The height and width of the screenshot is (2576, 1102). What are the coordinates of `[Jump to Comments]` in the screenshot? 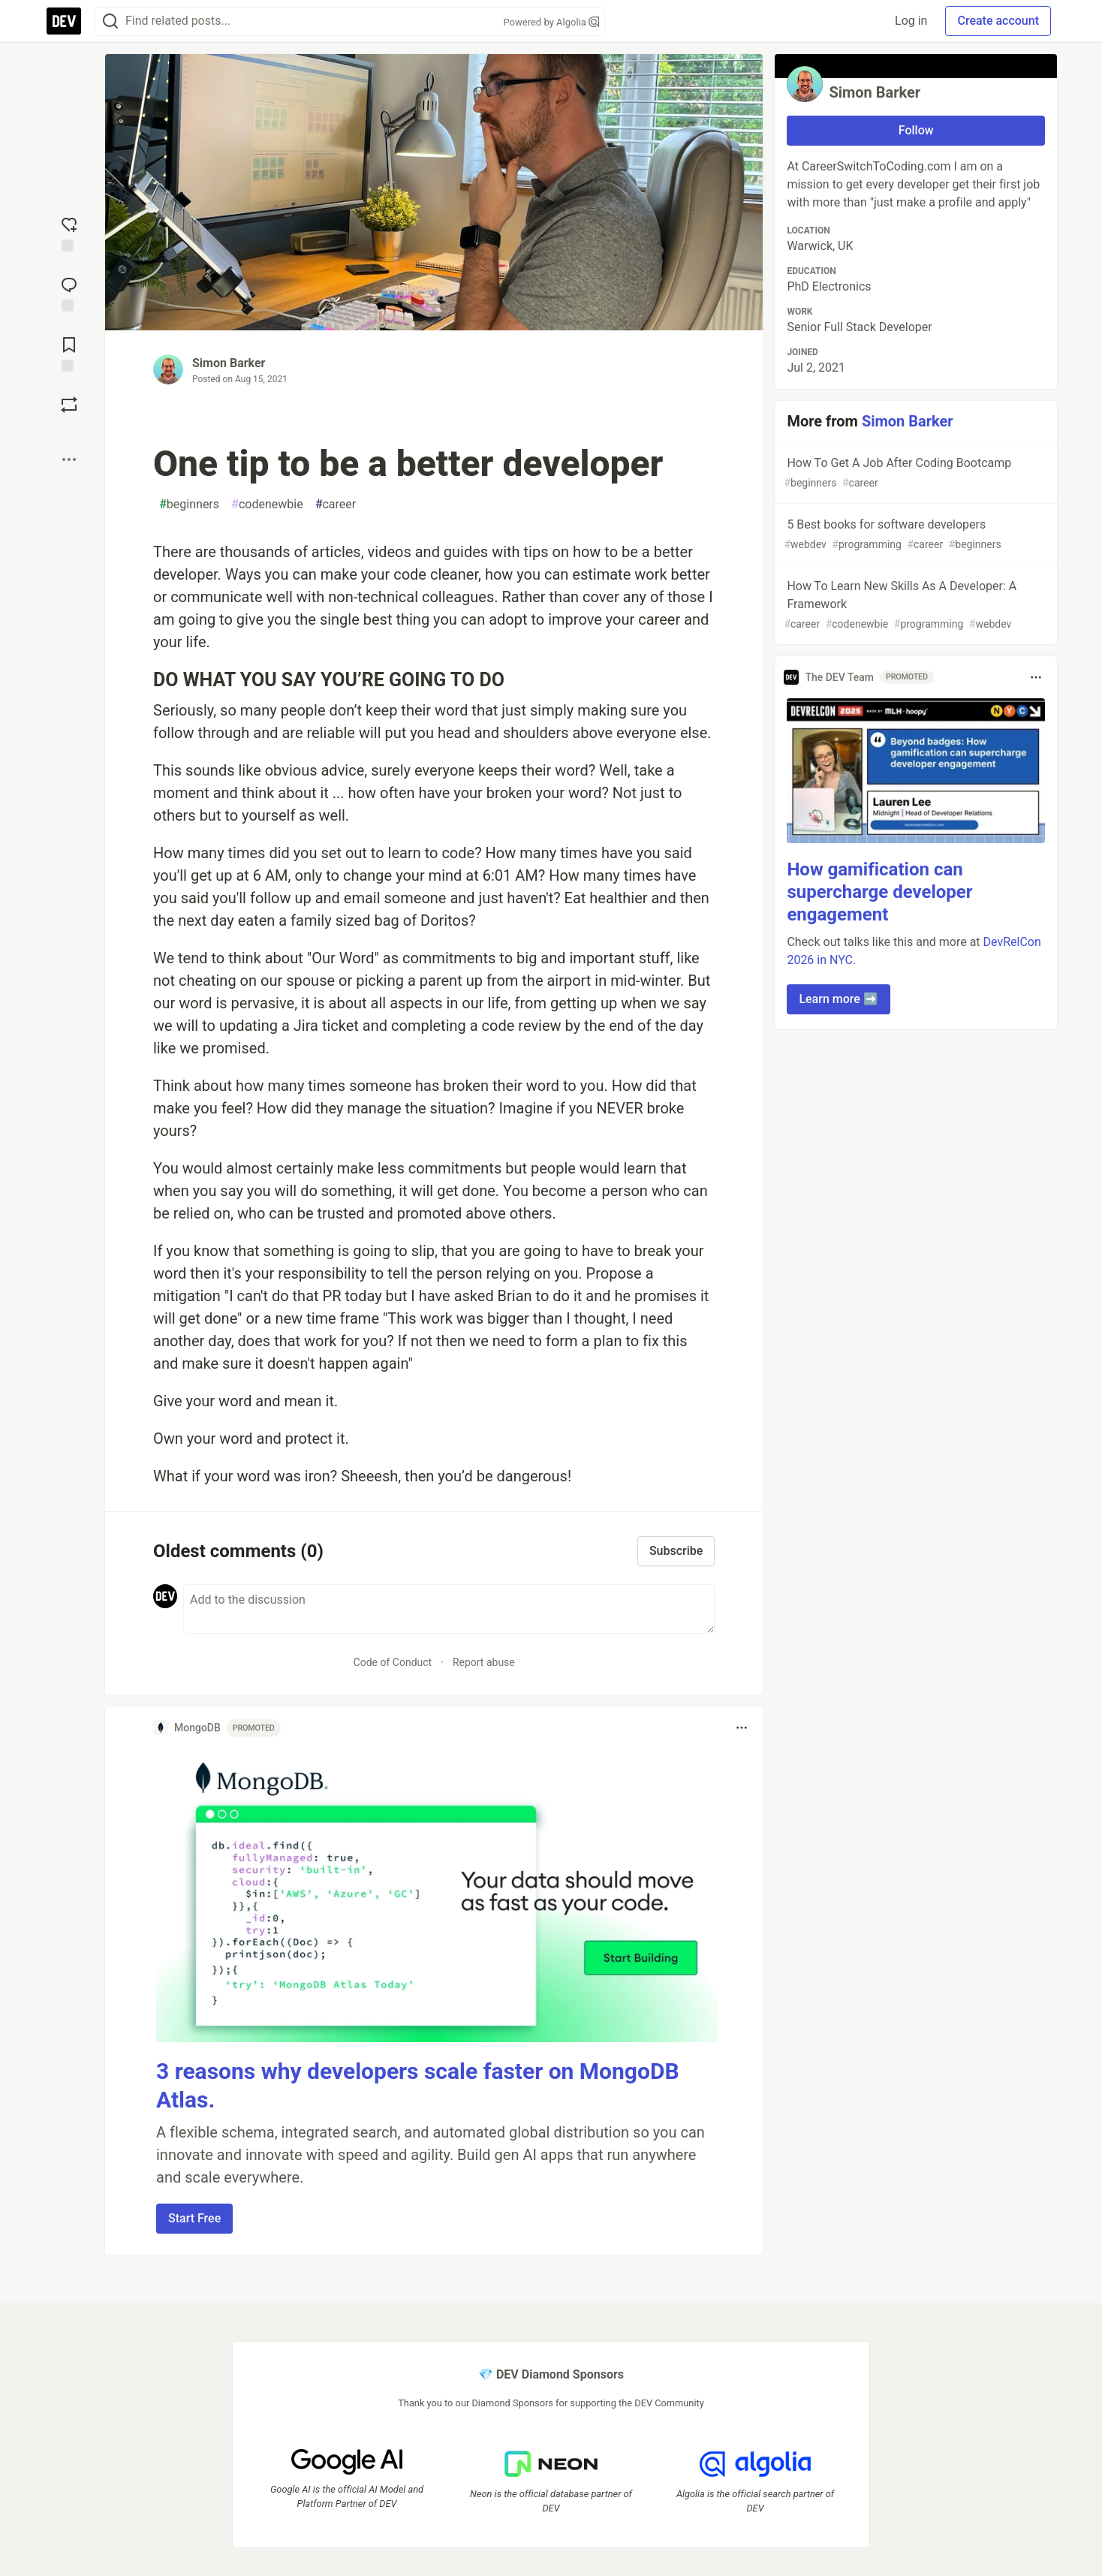 It's located at (69, 293).